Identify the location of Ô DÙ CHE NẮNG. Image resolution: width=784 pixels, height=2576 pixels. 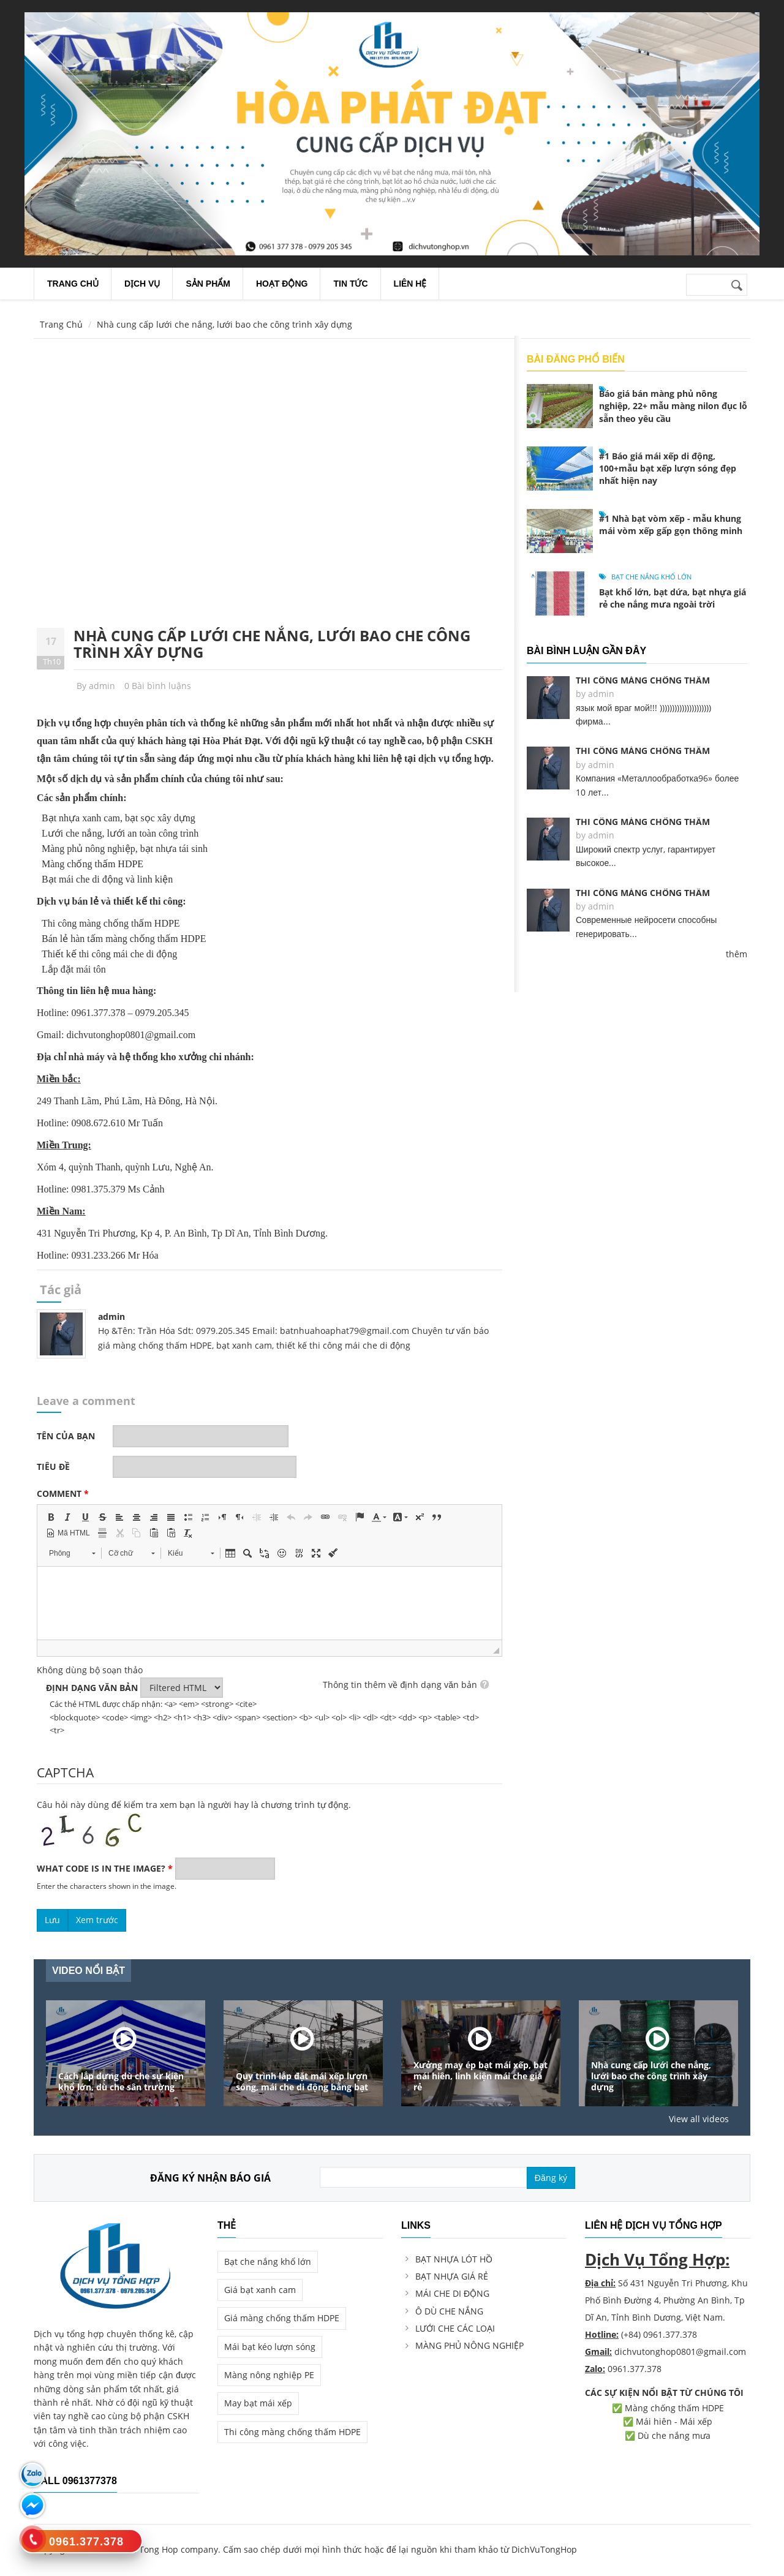
(449, 2311).